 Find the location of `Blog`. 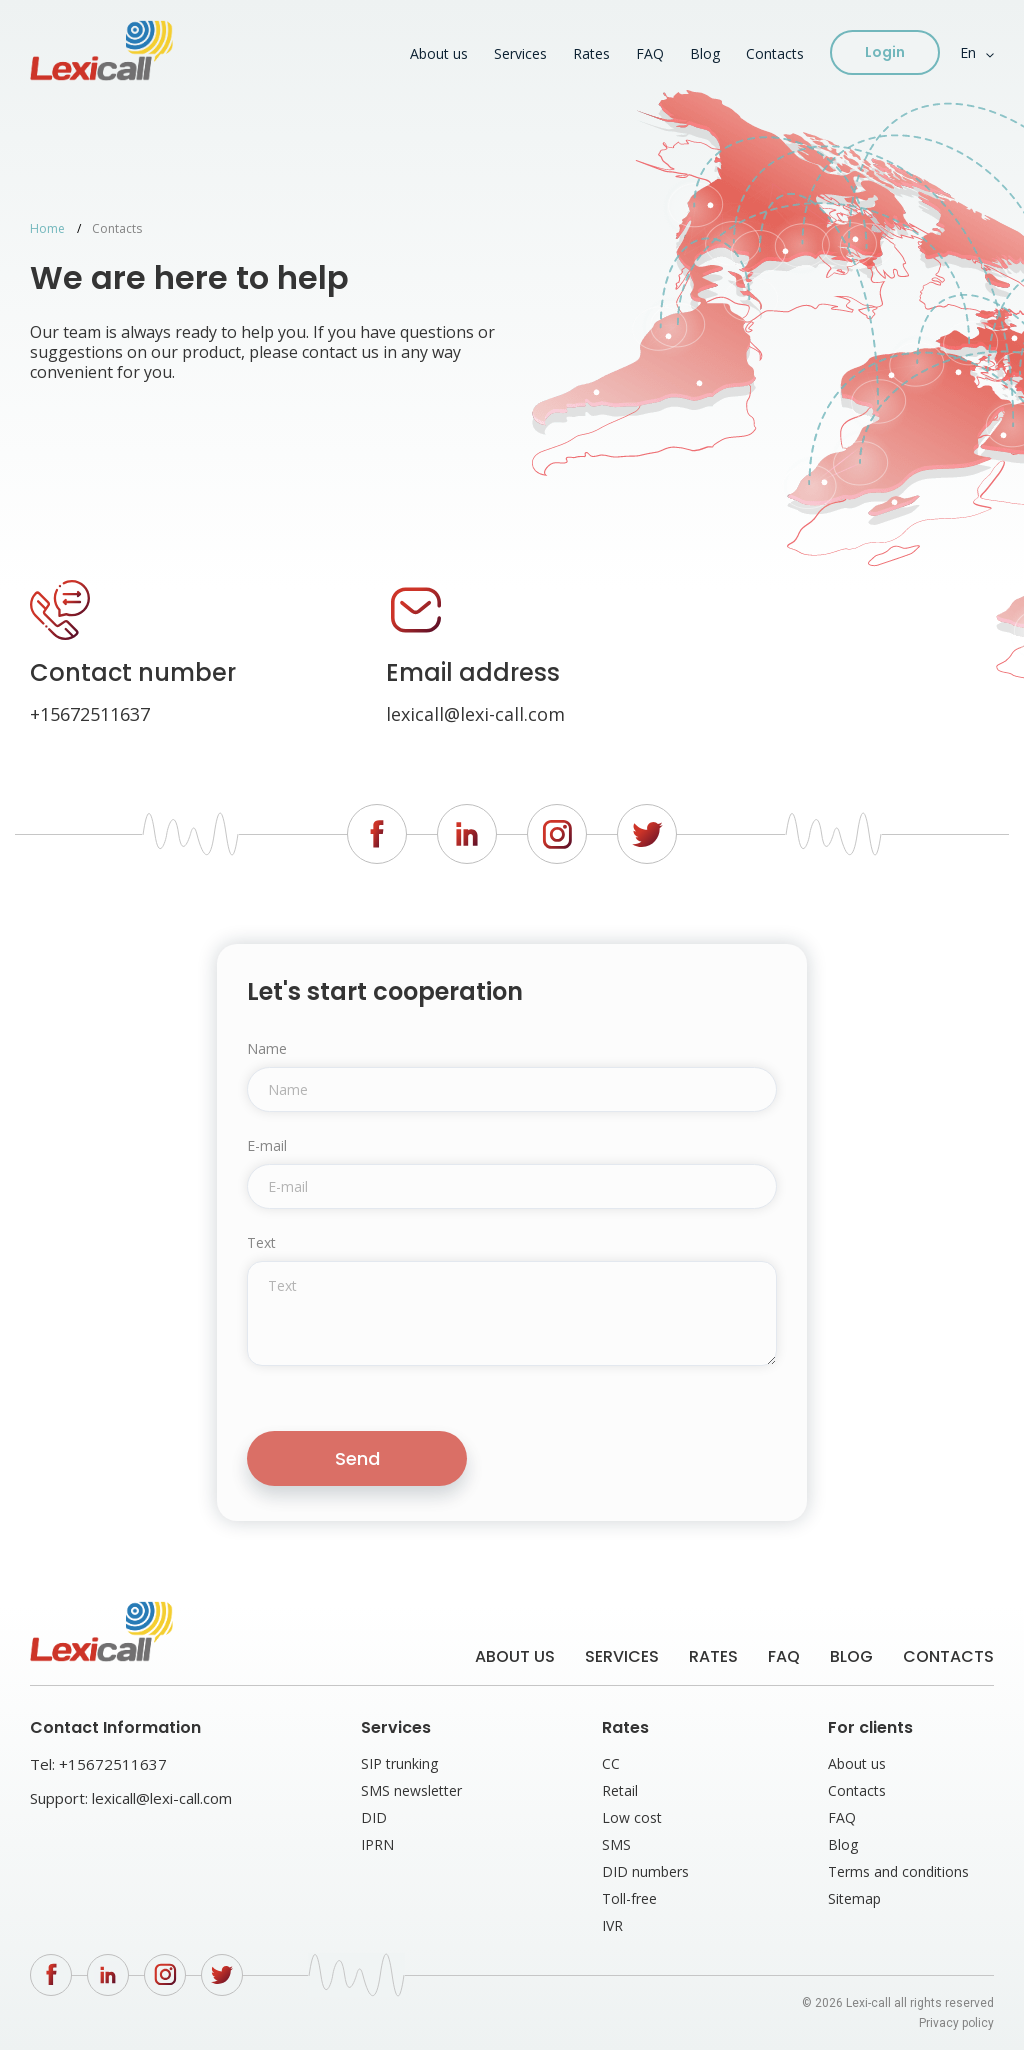

Blog is located at coordinates (705, 53).